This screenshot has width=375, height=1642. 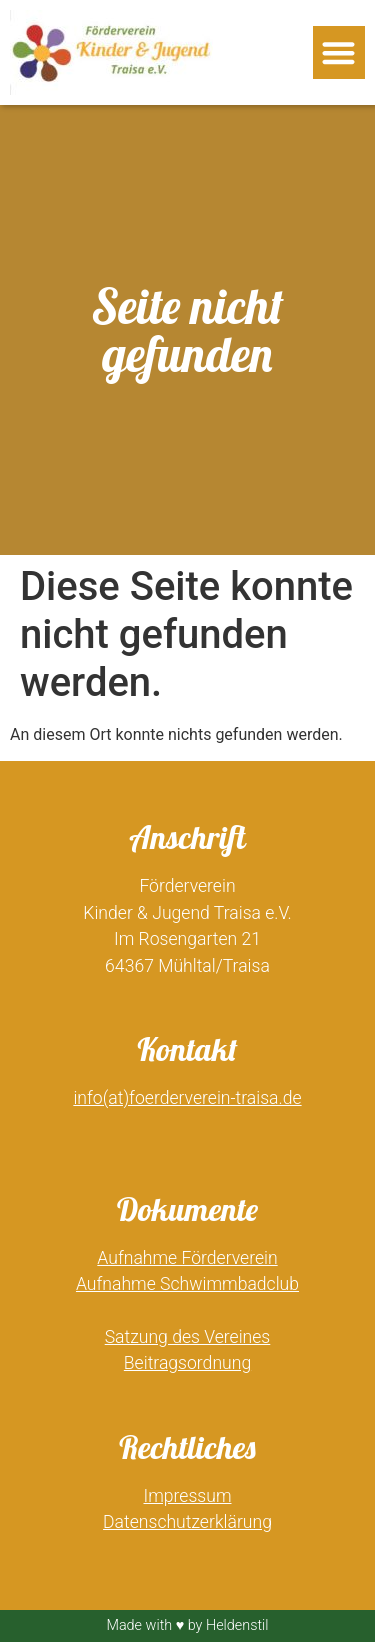 I want to click on Satzung des Vereines, so click(x=188, y=1337).